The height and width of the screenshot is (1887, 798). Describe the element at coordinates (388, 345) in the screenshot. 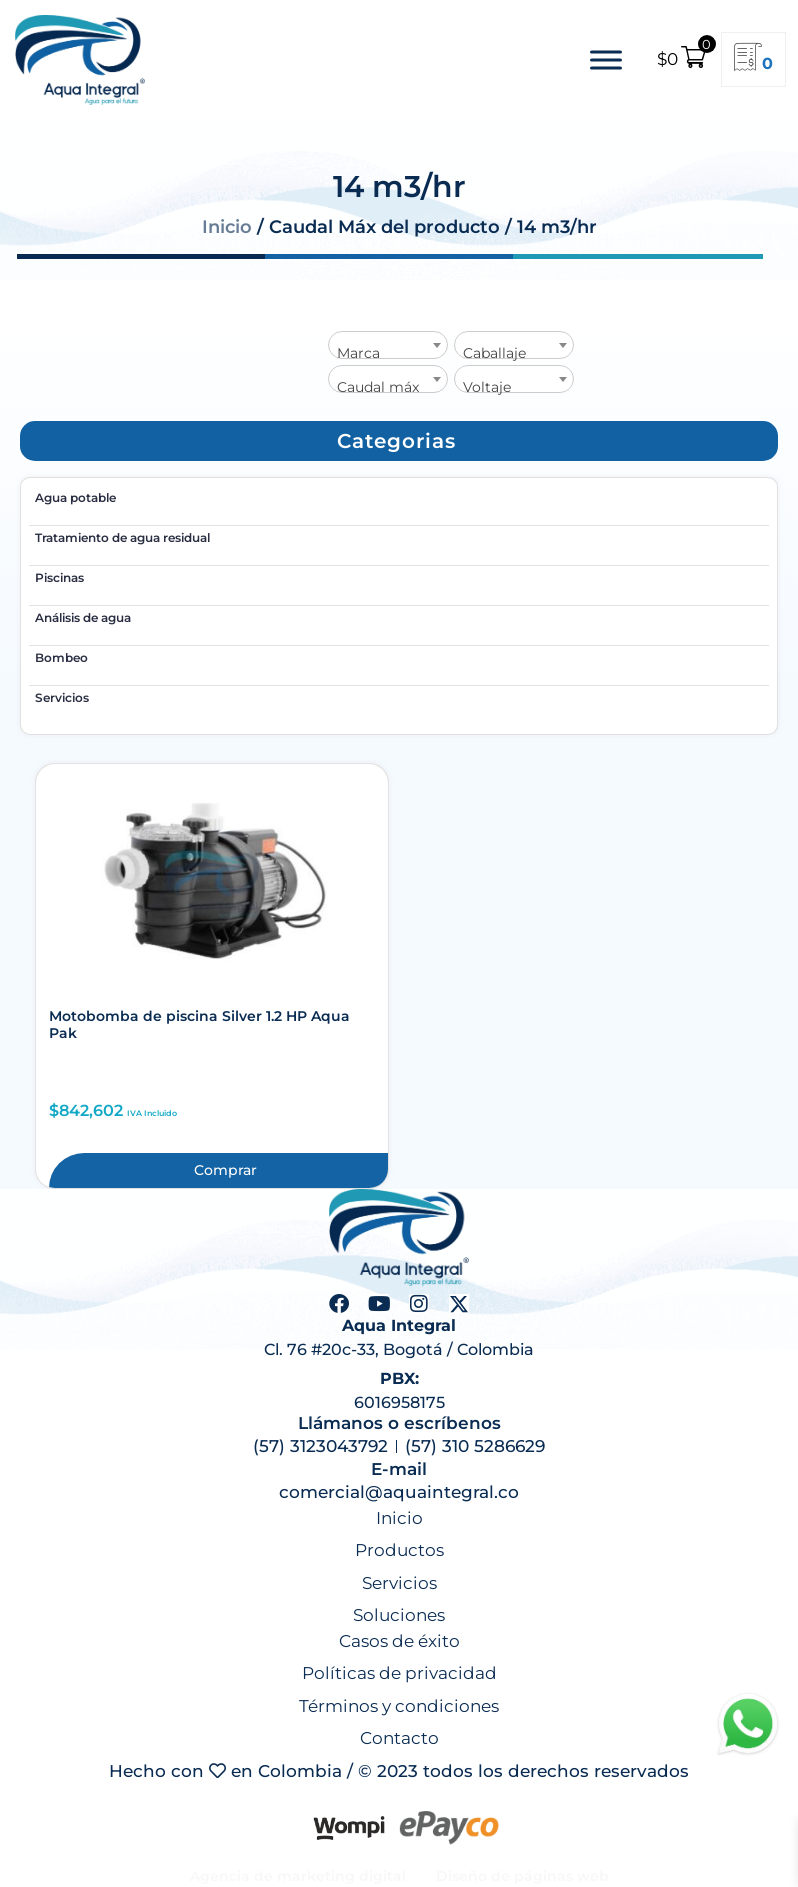

I see `[combobox]` at that location.